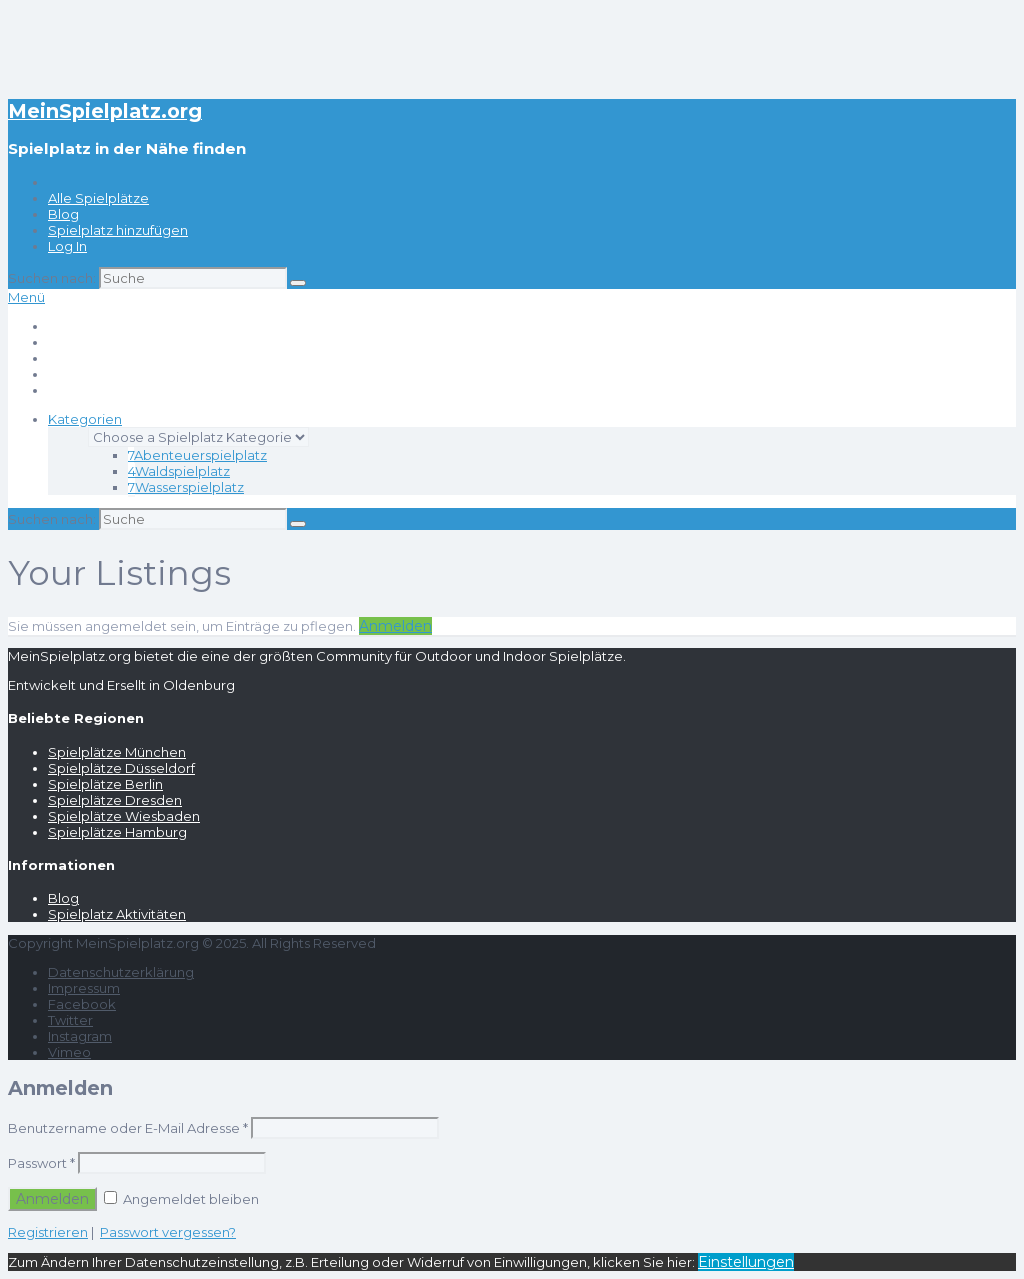  I want to click on Blog, so click(63, 214).